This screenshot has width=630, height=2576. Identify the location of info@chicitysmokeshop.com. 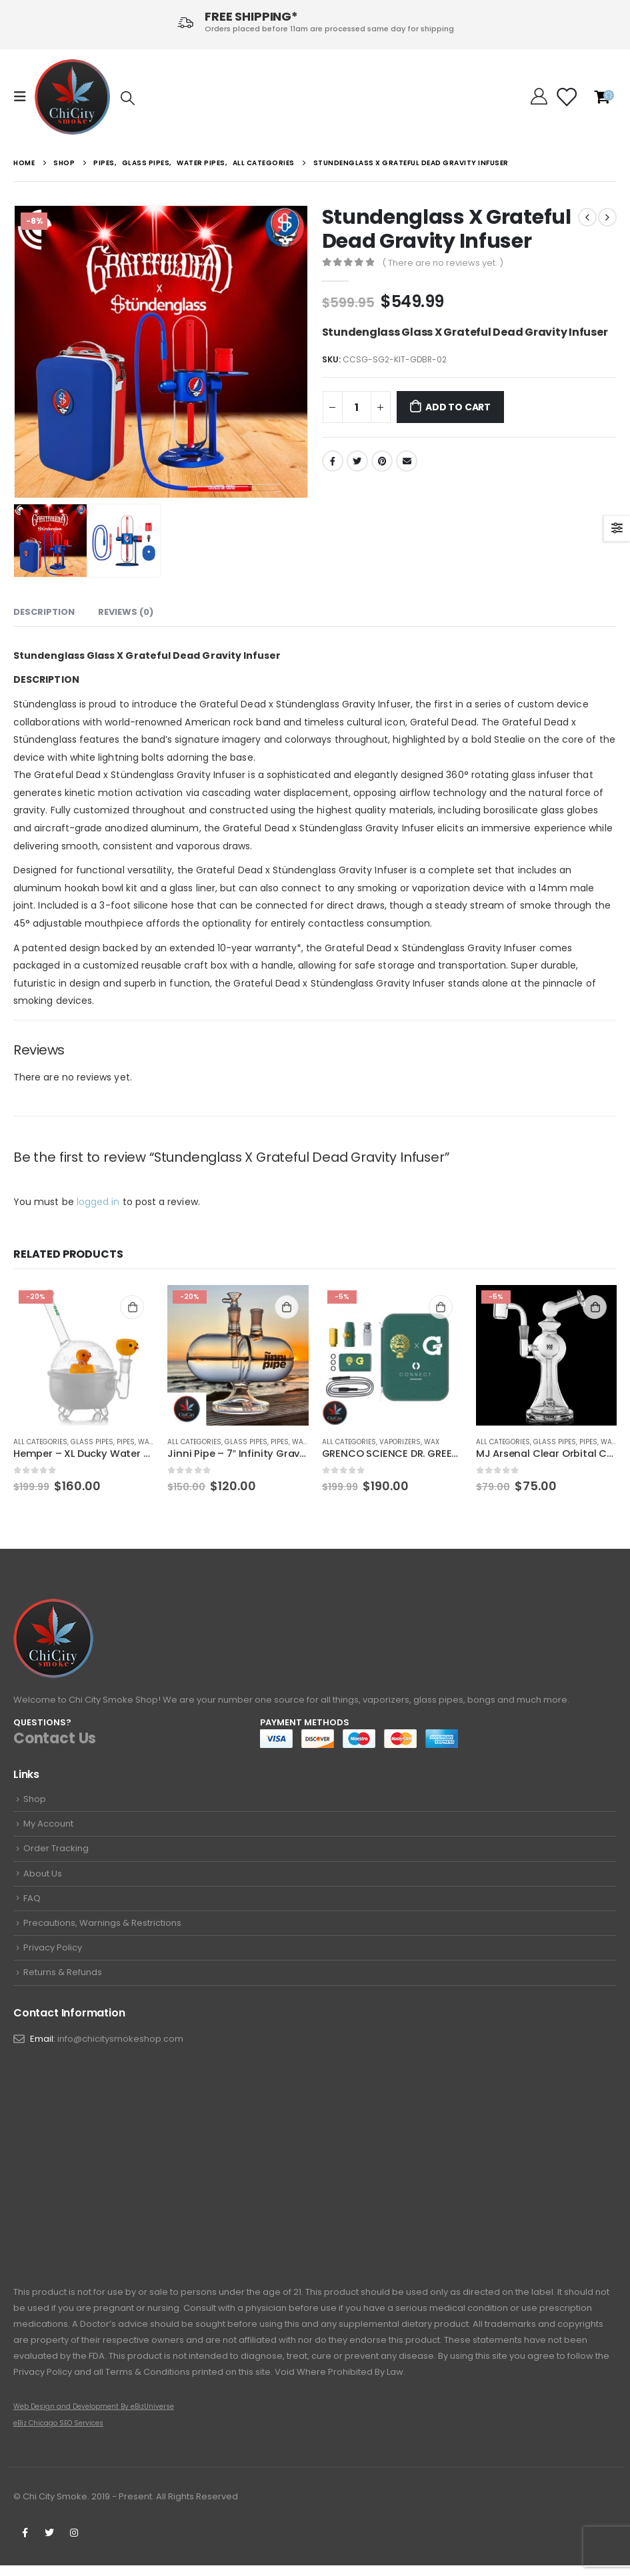
(120, 2048).